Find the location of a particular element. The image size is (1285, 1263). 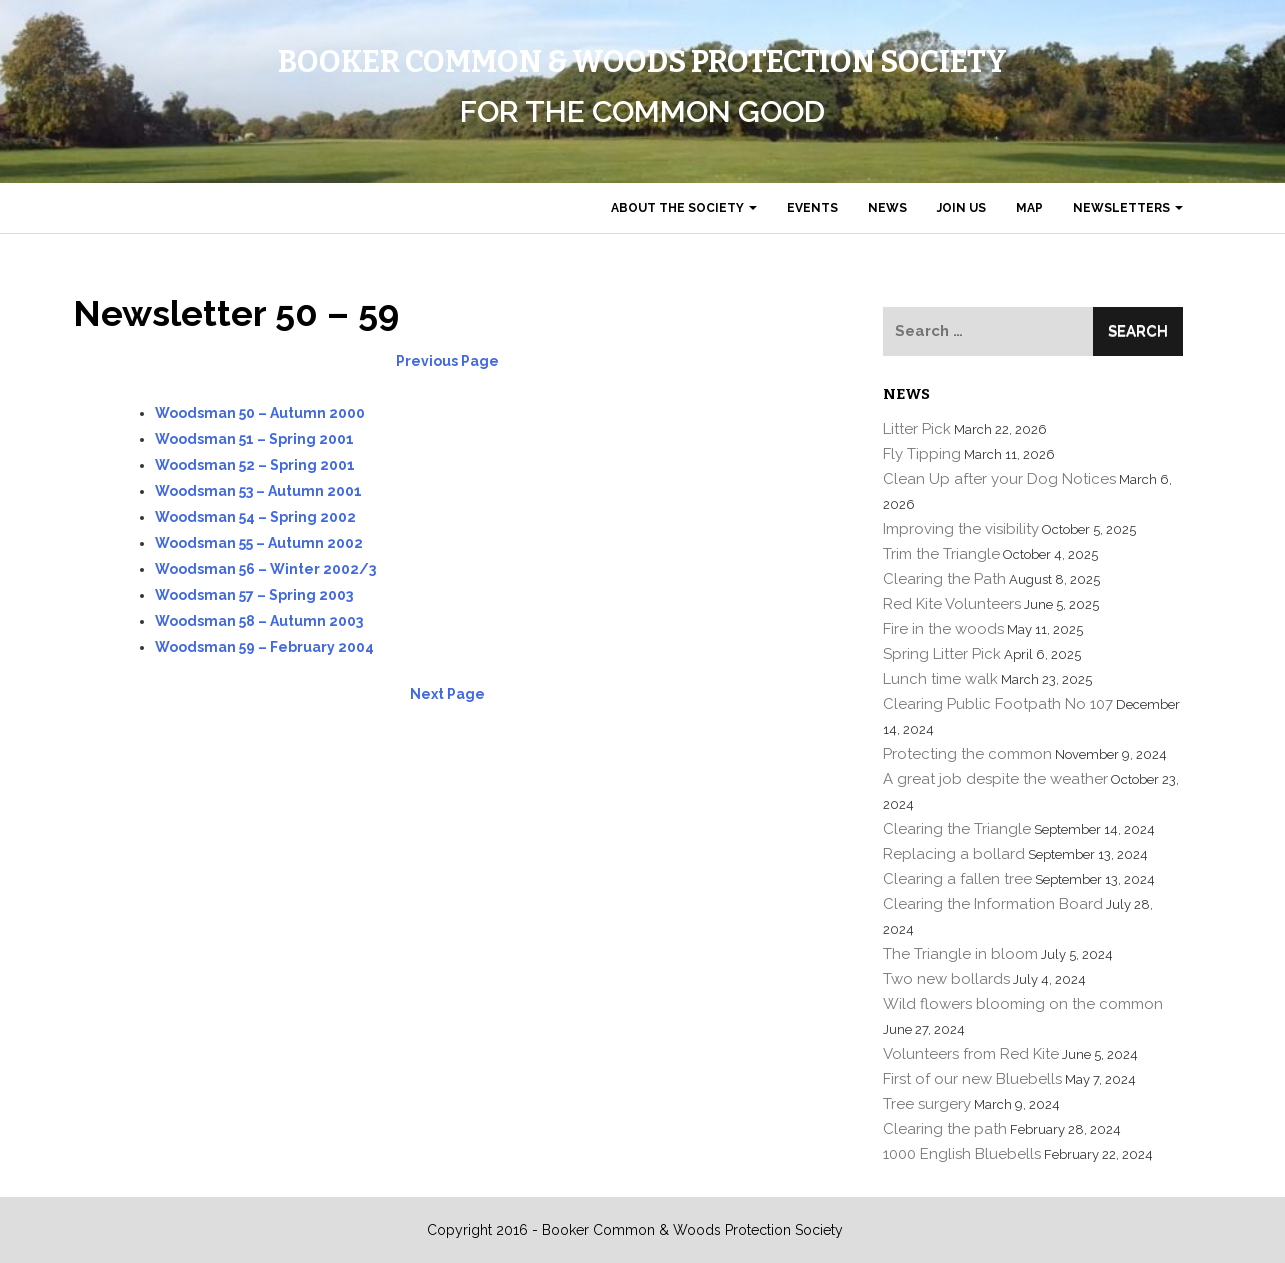

Join us is located at coordinates (961, 208).